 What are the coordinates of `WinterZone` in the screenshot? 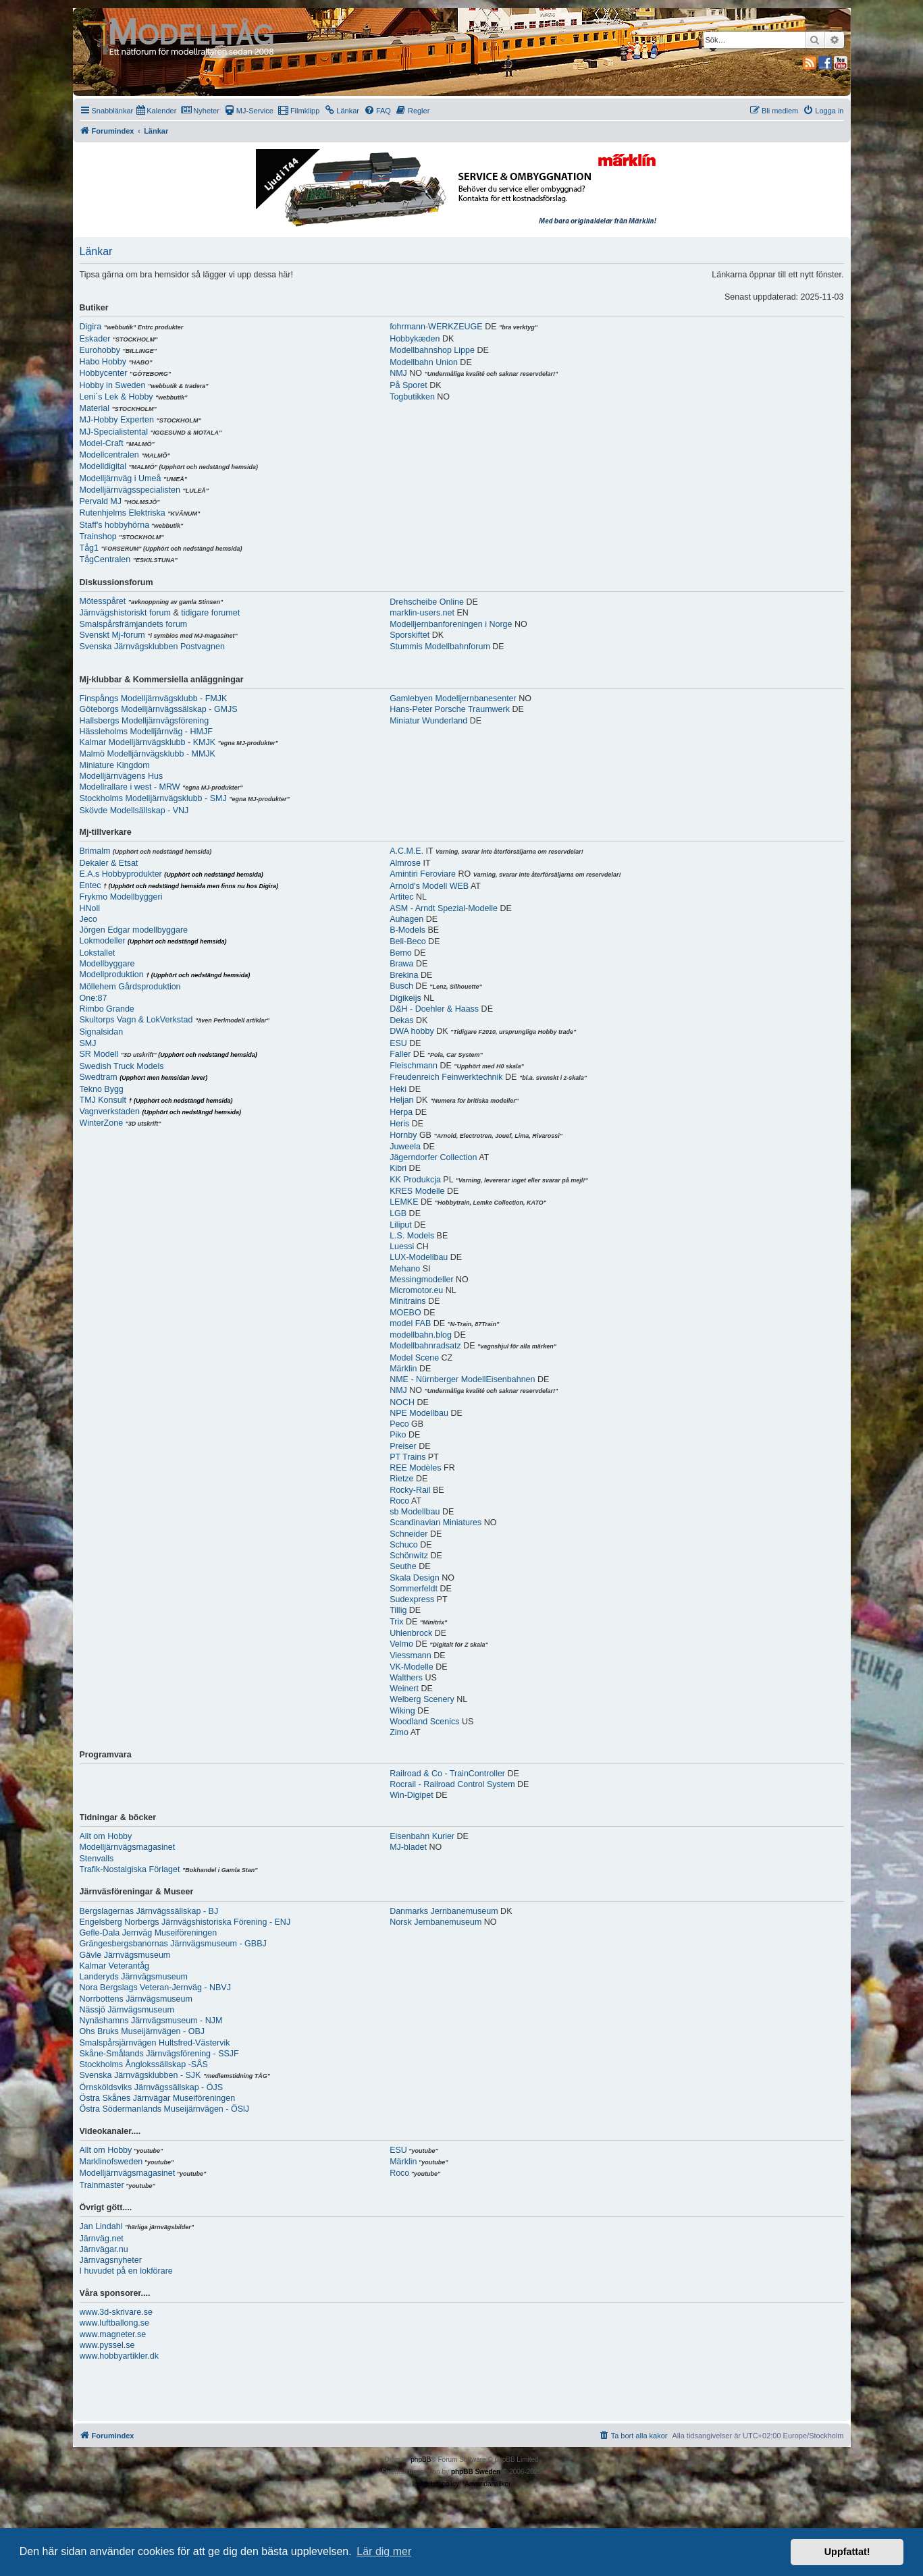 It's located at (102, 1123).